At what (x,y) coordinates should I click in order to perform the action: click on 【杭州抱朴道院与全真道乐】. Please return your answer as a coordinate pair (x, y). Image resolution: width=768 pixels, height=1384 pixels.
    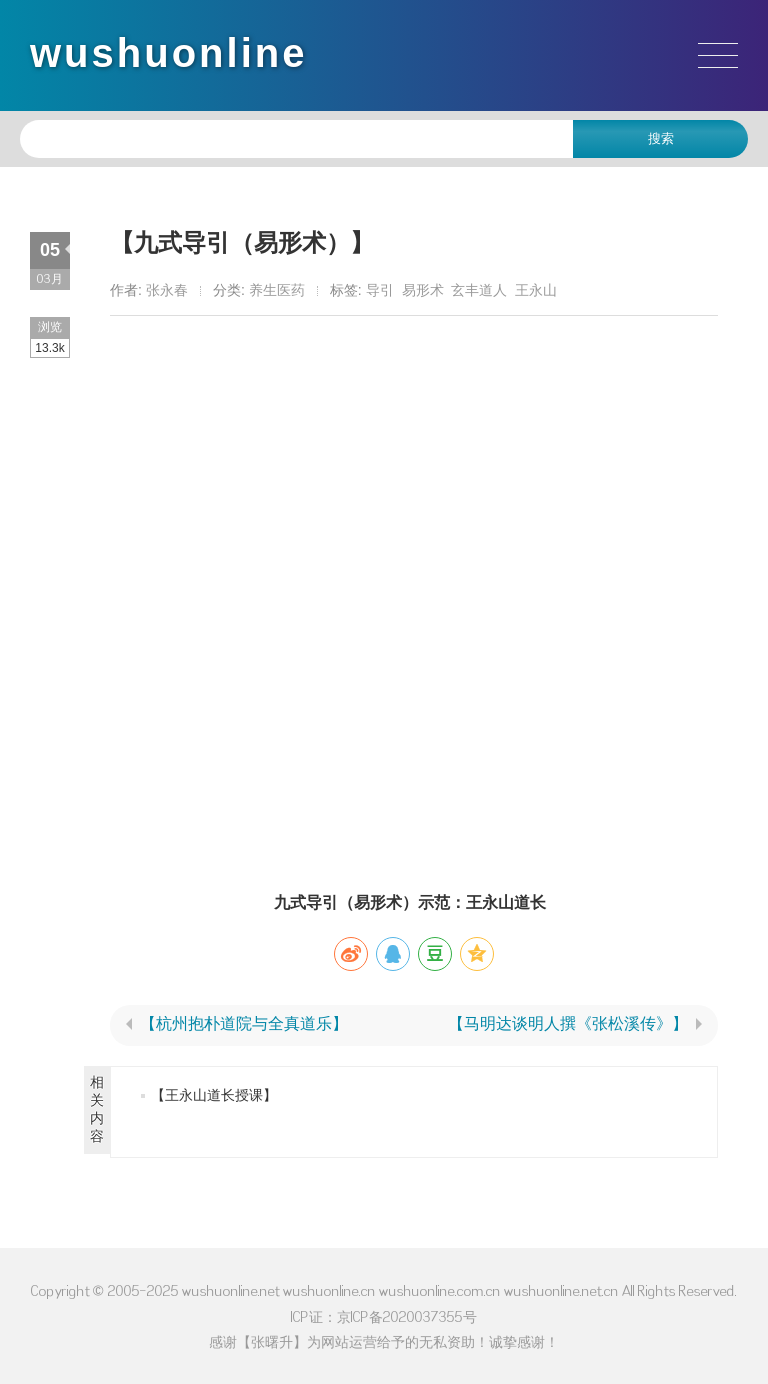
    Looking at the image, I should click on (244, 1024).